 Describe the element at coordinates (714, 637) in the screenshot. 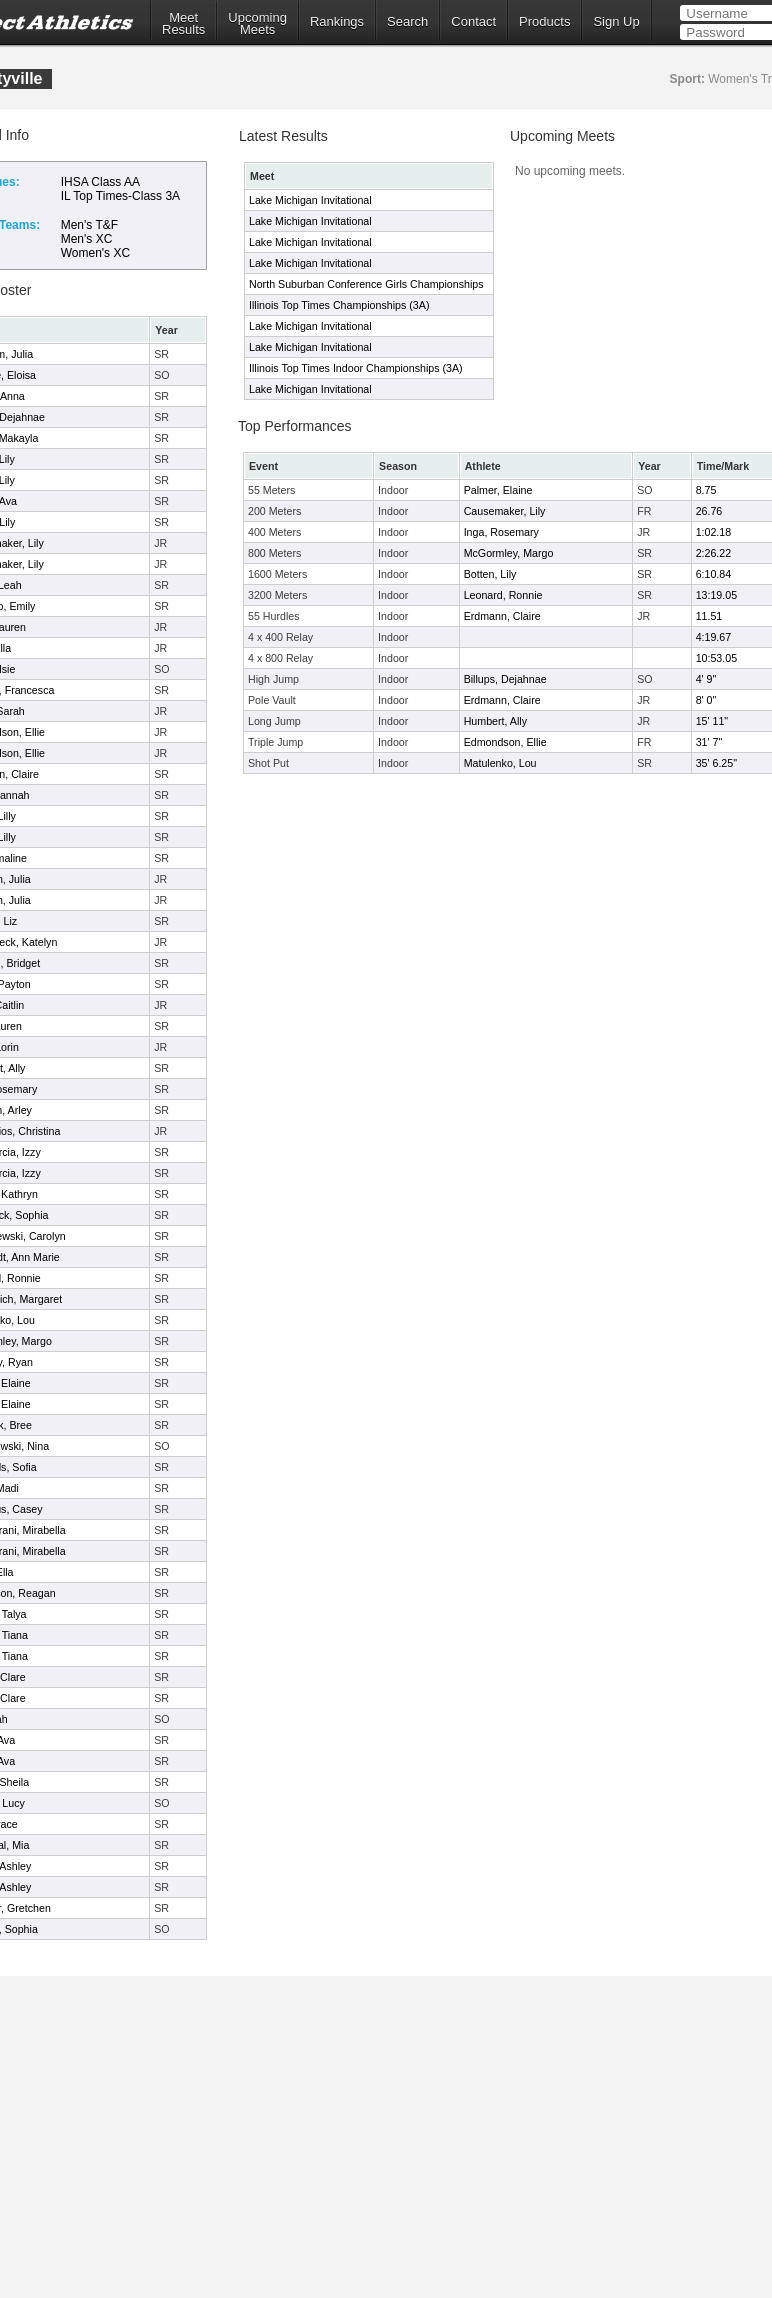

I see `4:19.67` at that location.